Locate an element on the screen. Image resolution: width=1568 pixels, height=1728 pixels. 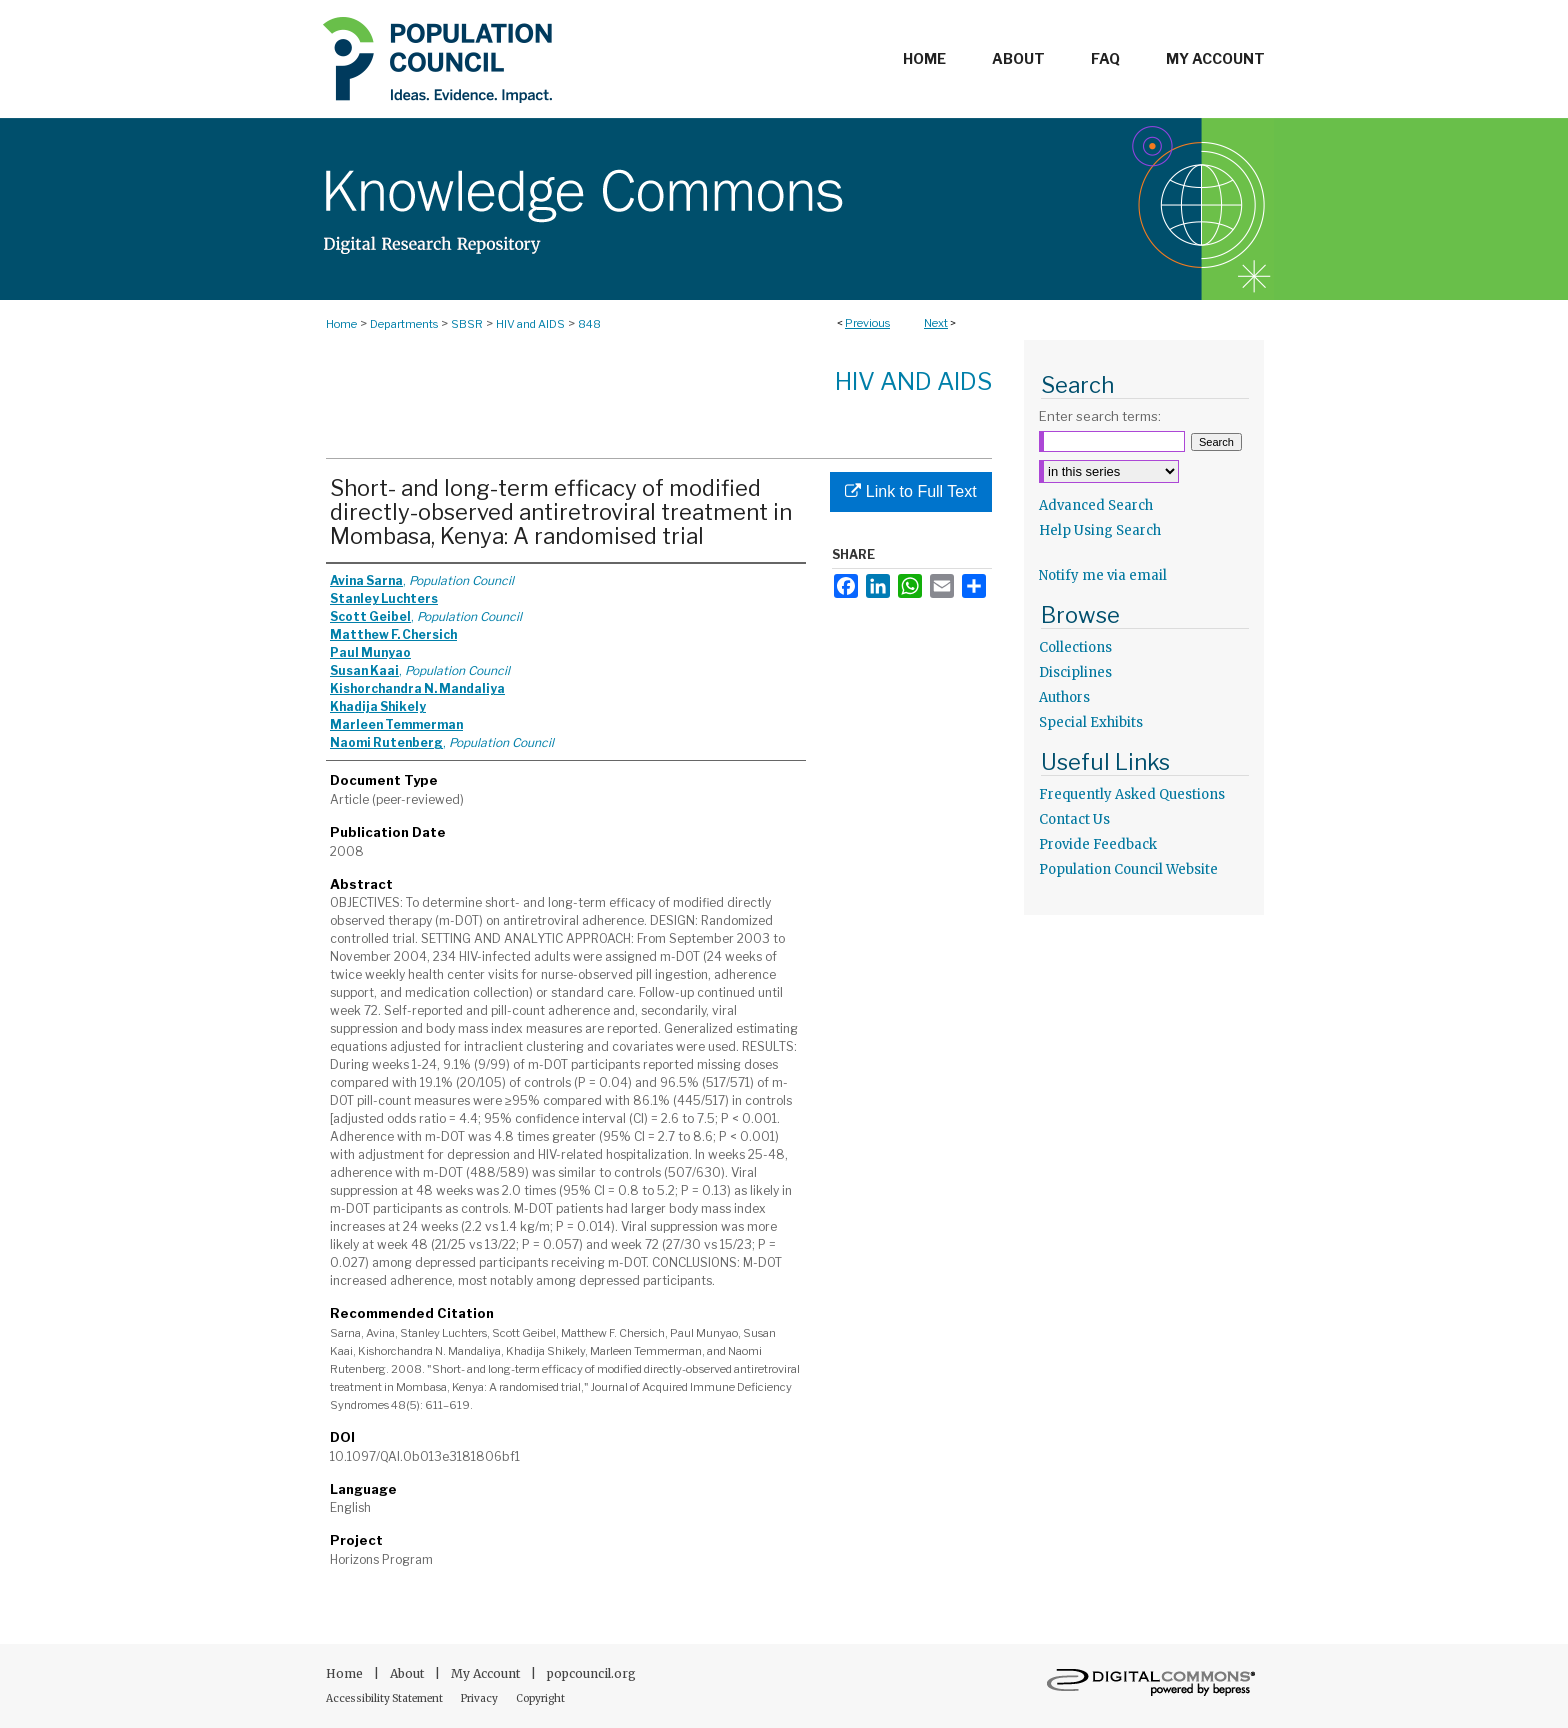
848 is located at coordinates (589, 324).